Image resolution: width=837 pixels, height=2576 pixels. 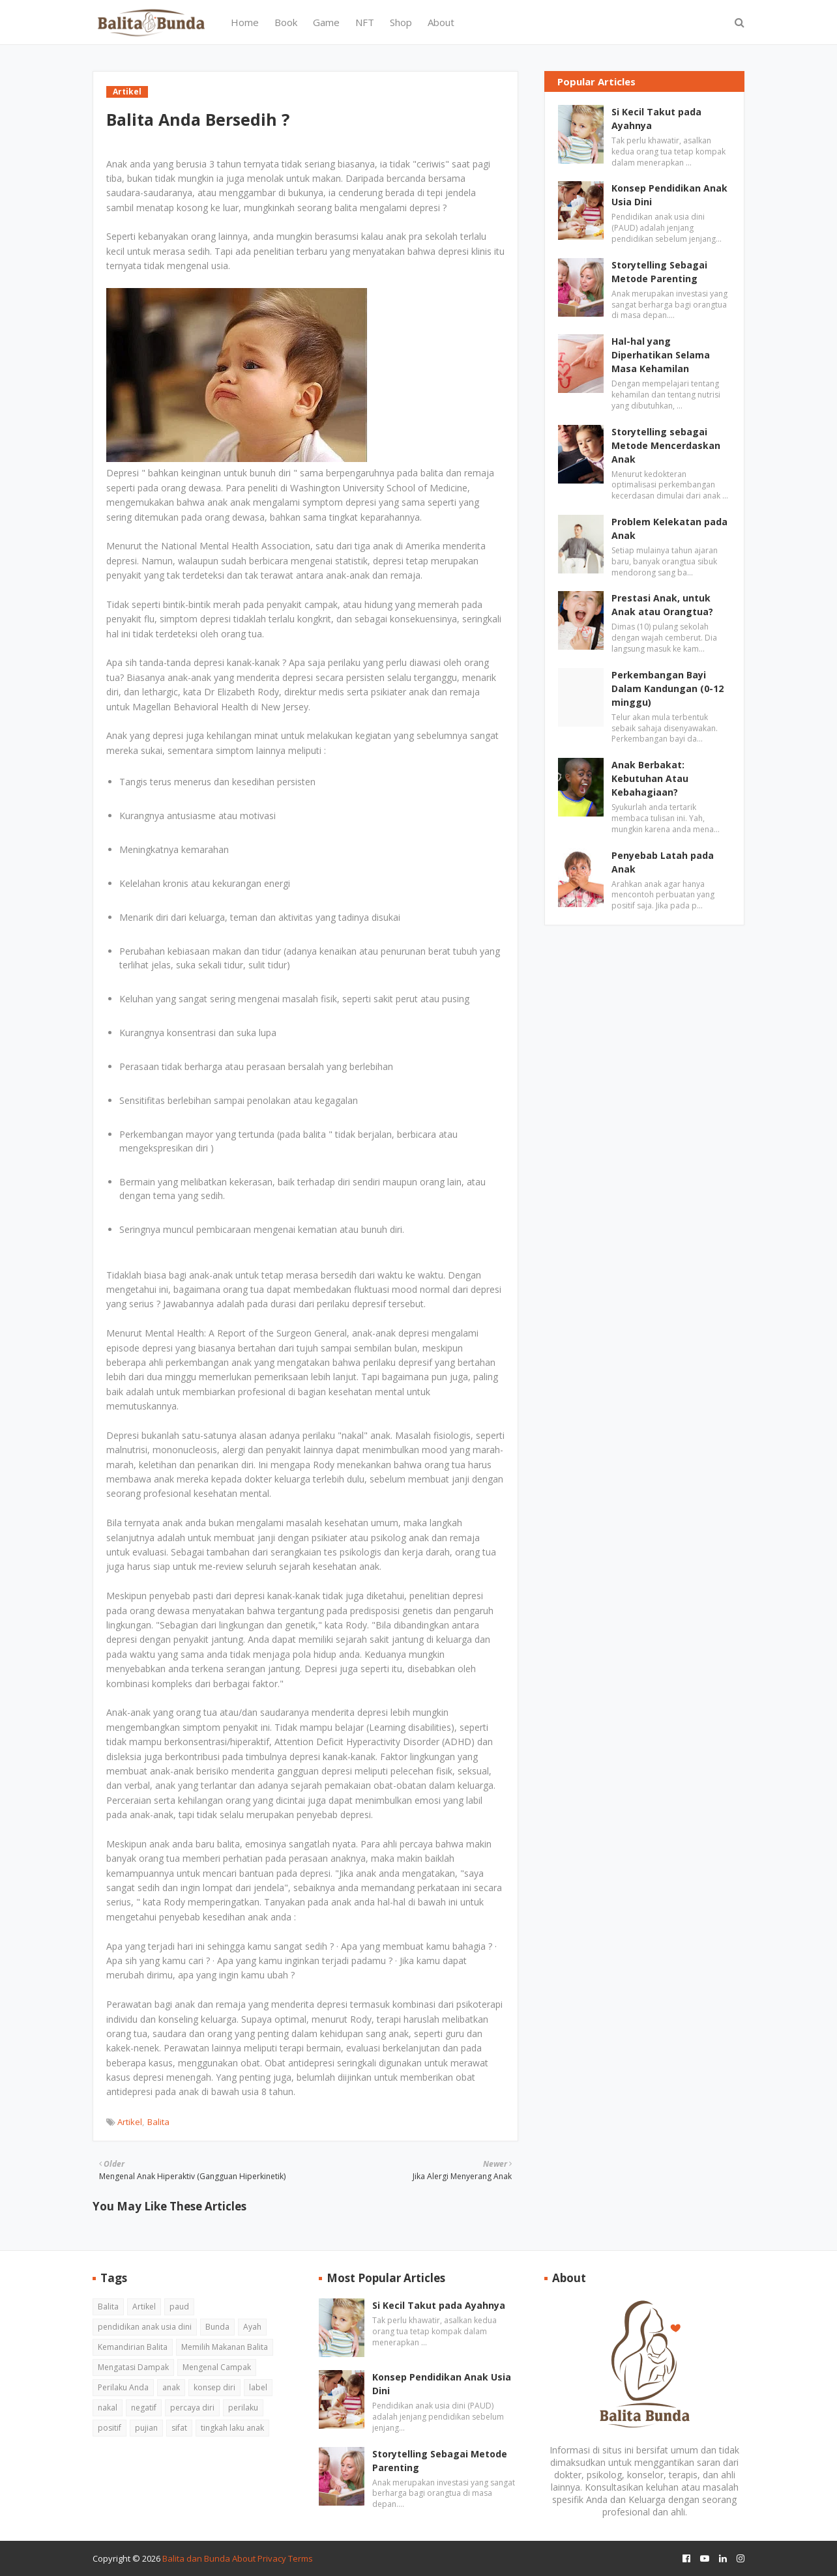 I want to click on Game [menuitem], so click(x=326, y=22).